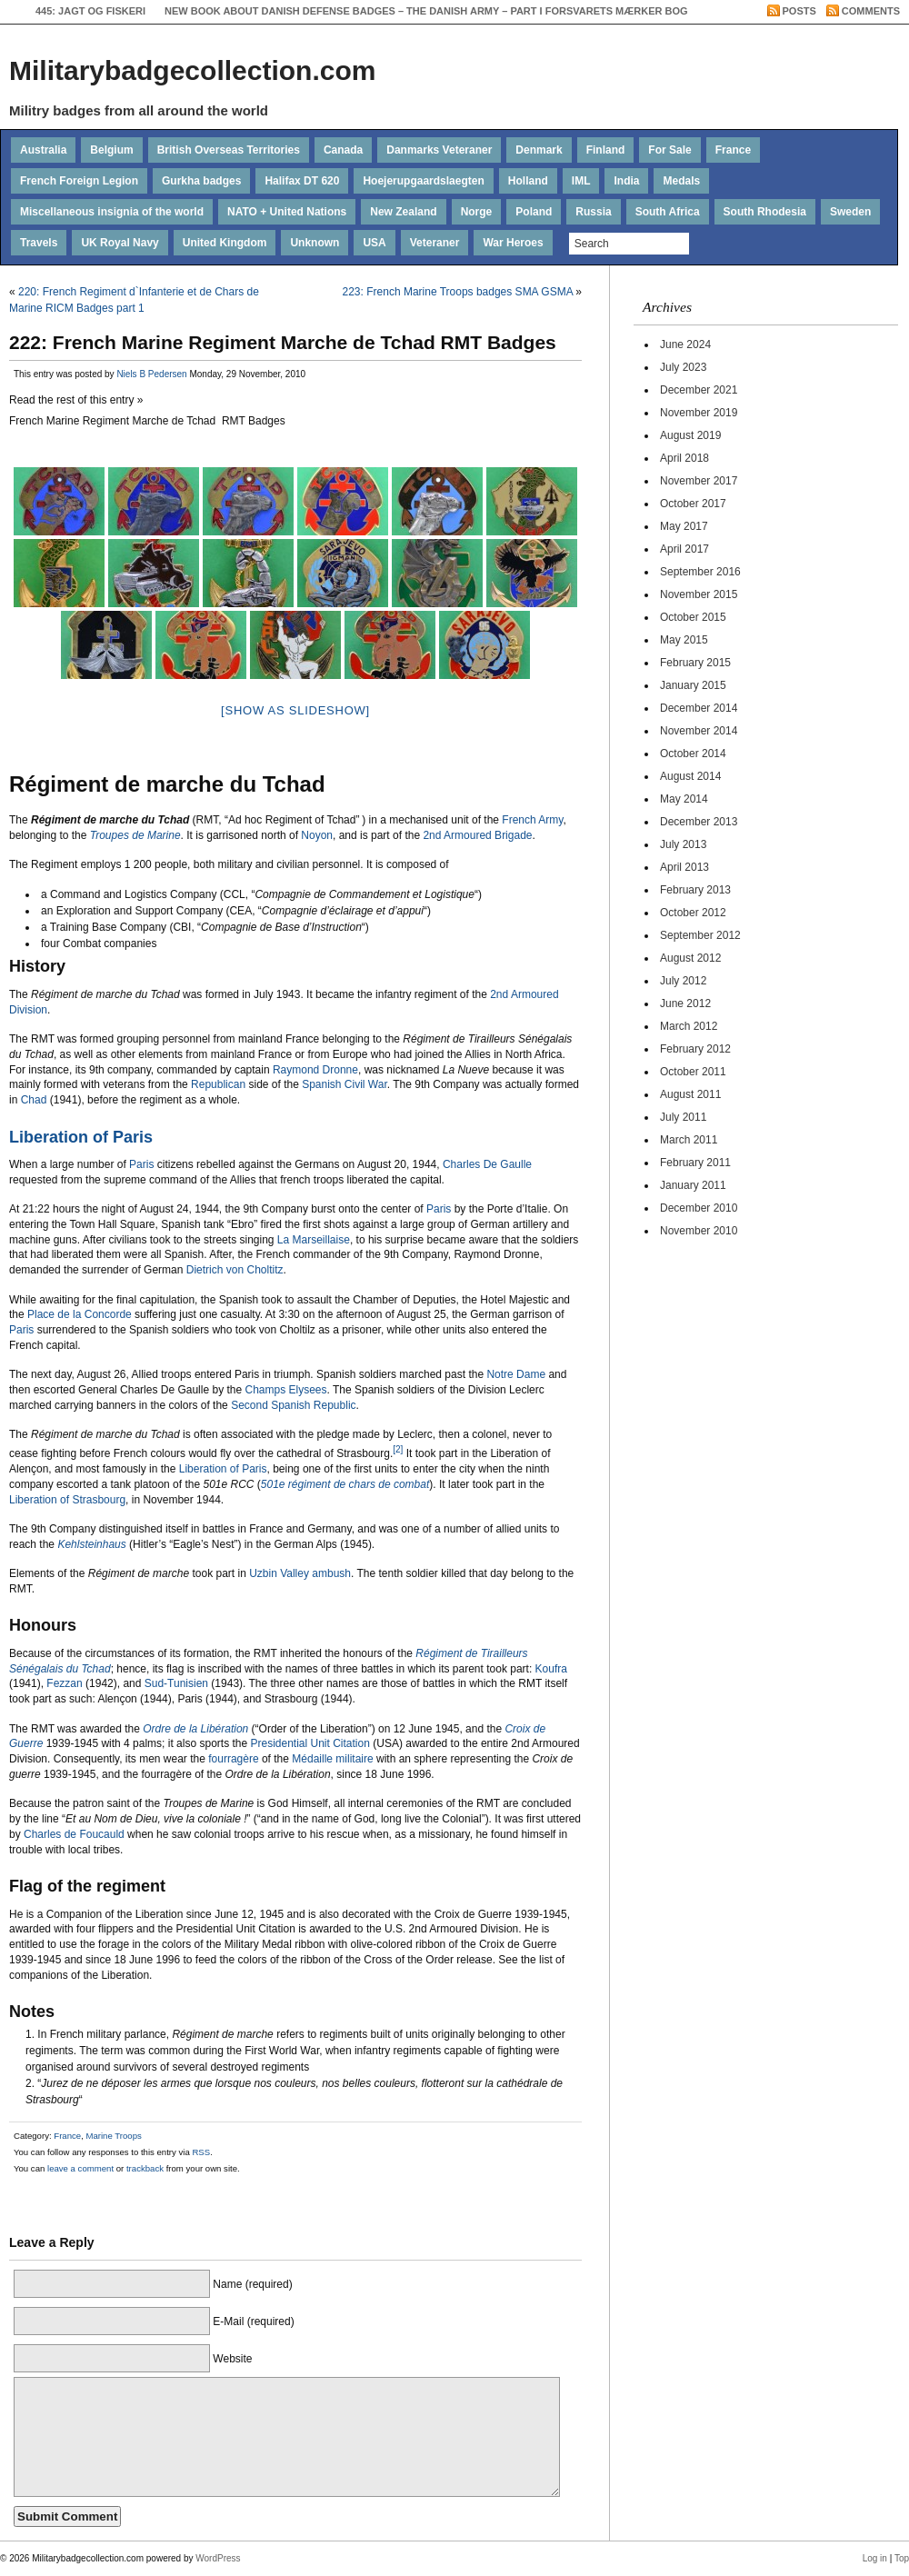 The image size is (909, 2576). I want to click on Ordre de la Libération, so click(195, 1728).